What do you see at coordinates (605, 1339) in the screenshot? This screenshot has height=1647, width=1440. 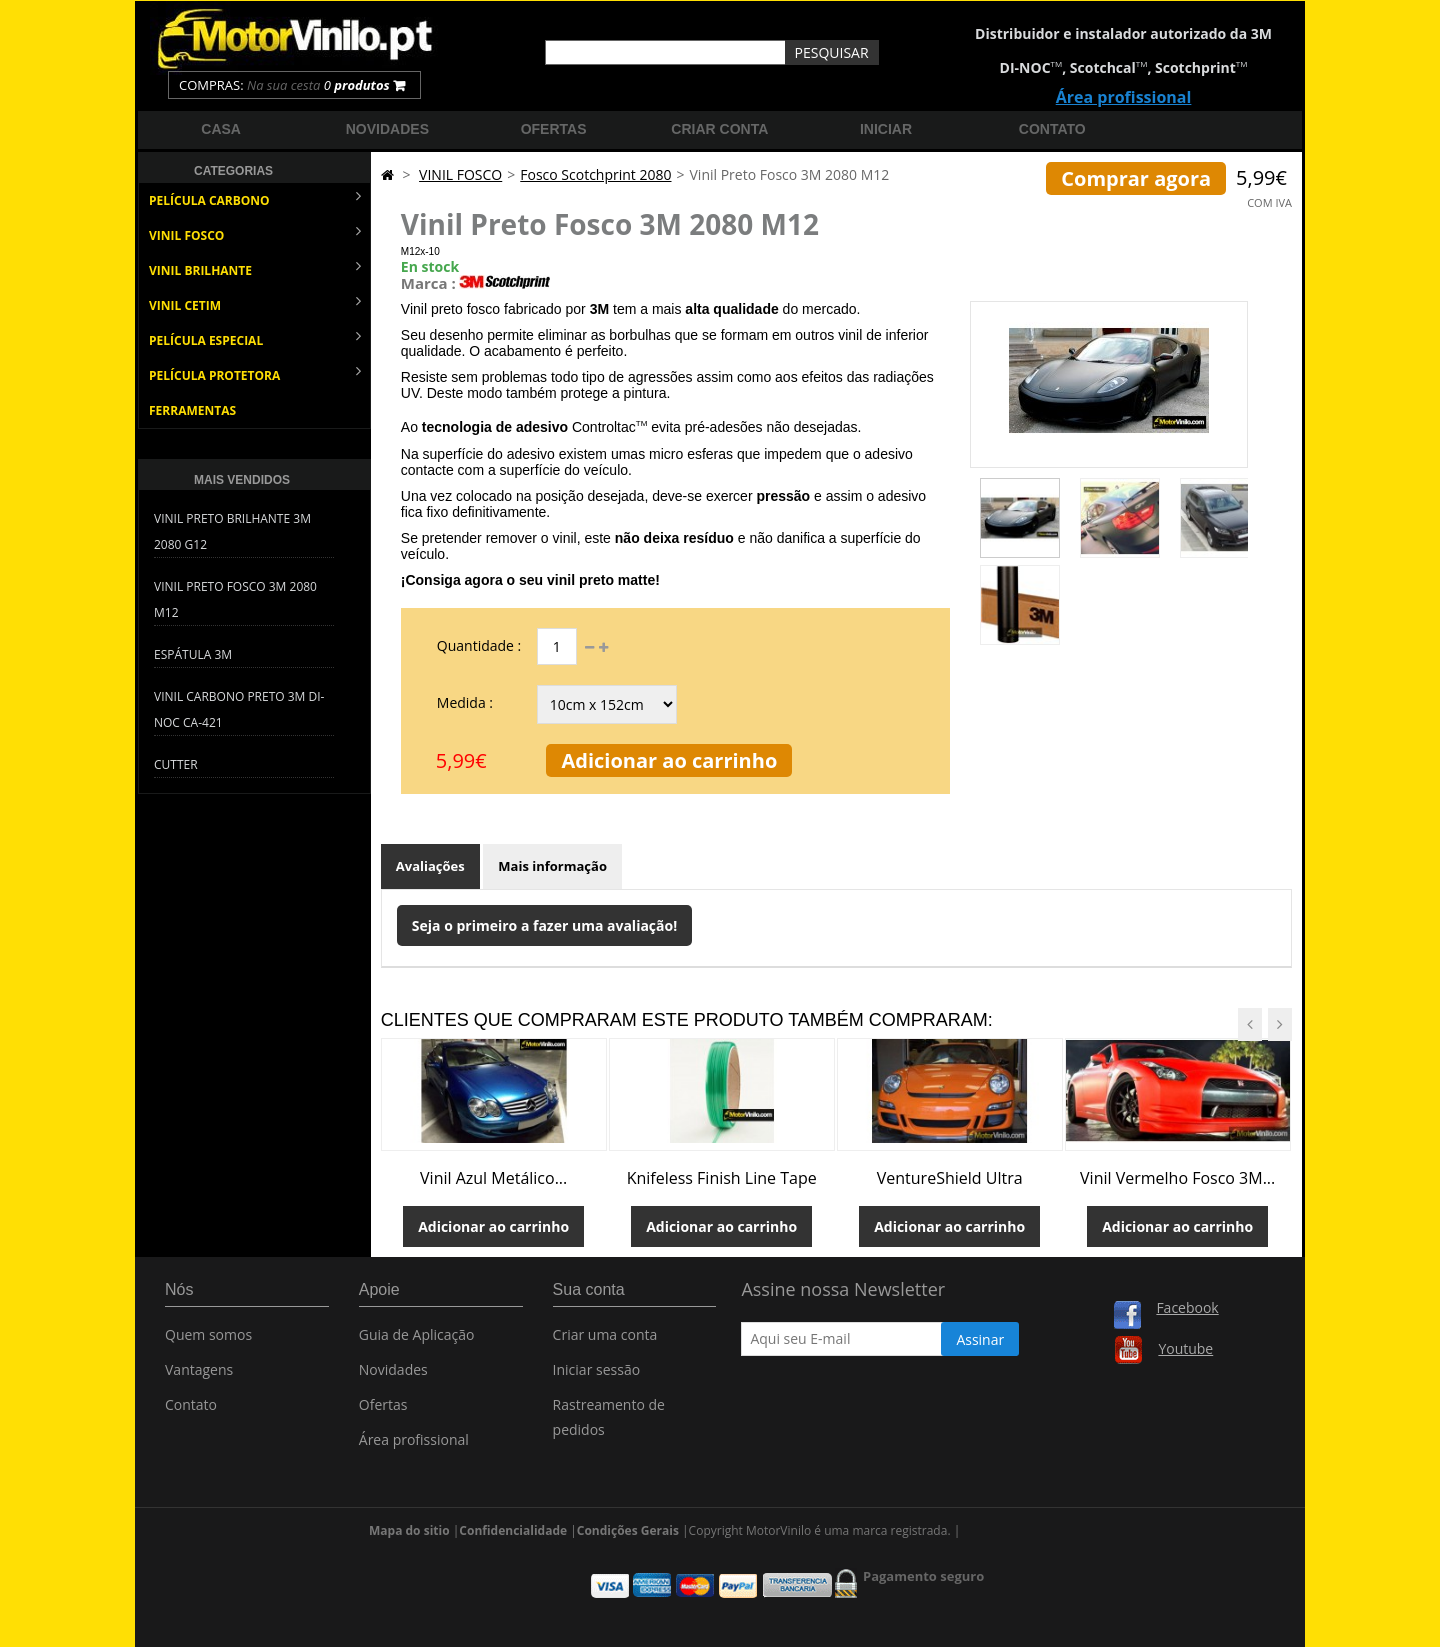 I see `Criar uma conta` at bounding box center [605, 1339].